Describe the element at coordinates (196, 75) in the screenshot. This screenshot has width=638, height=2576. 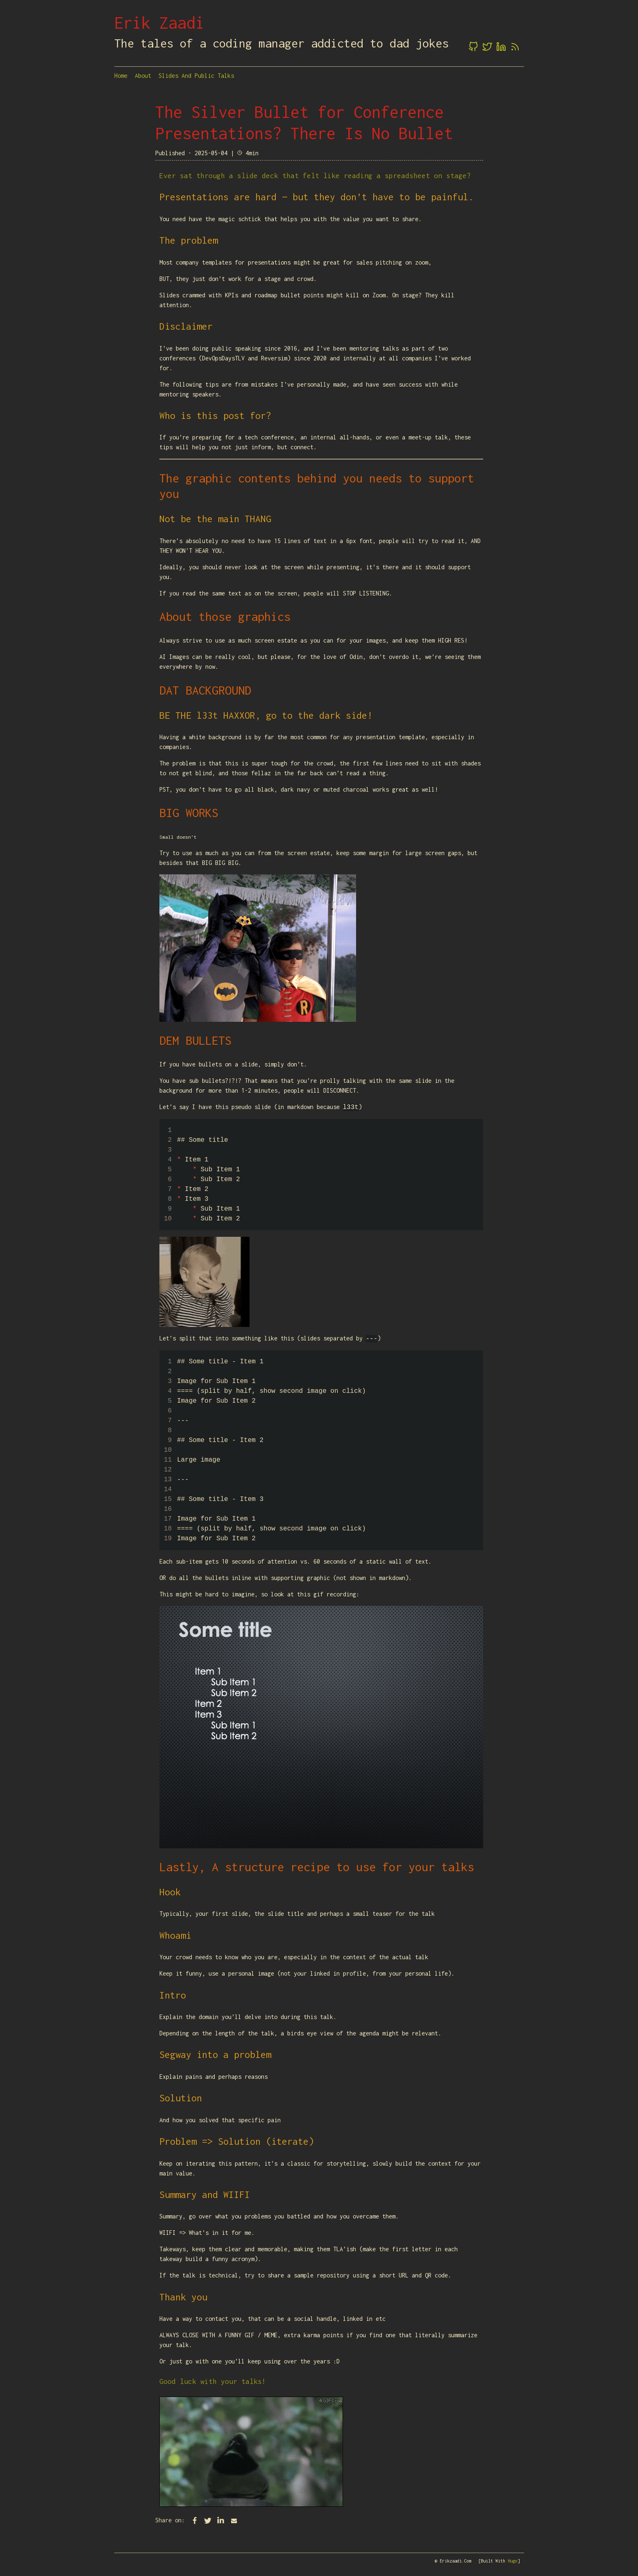
I see `Slides and Public Talks` at that location.